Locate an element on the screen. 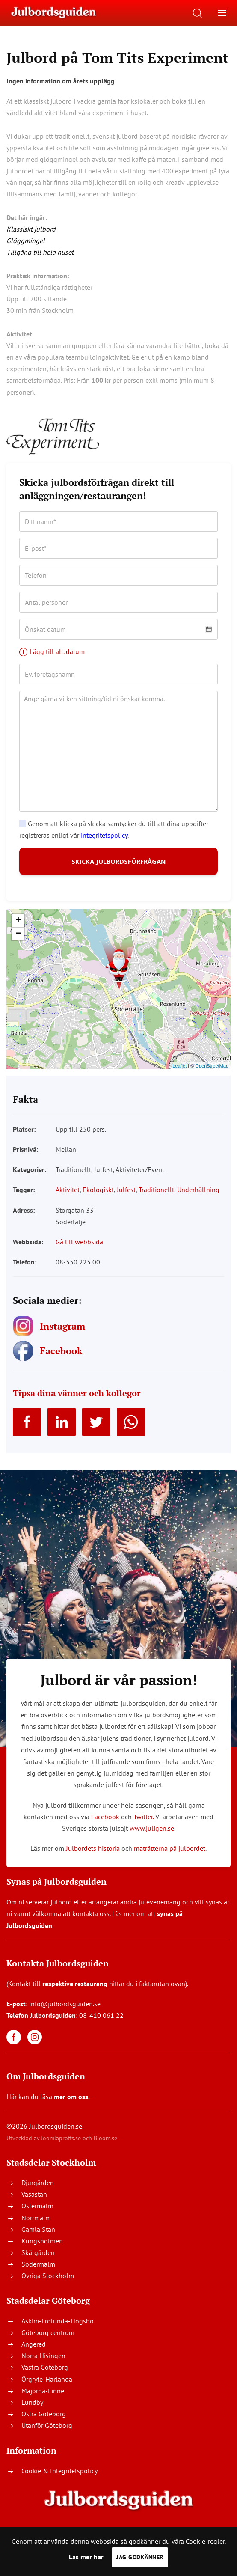 The image size is (237, 2576). mer om oss is located at coordinates (71, 2108).